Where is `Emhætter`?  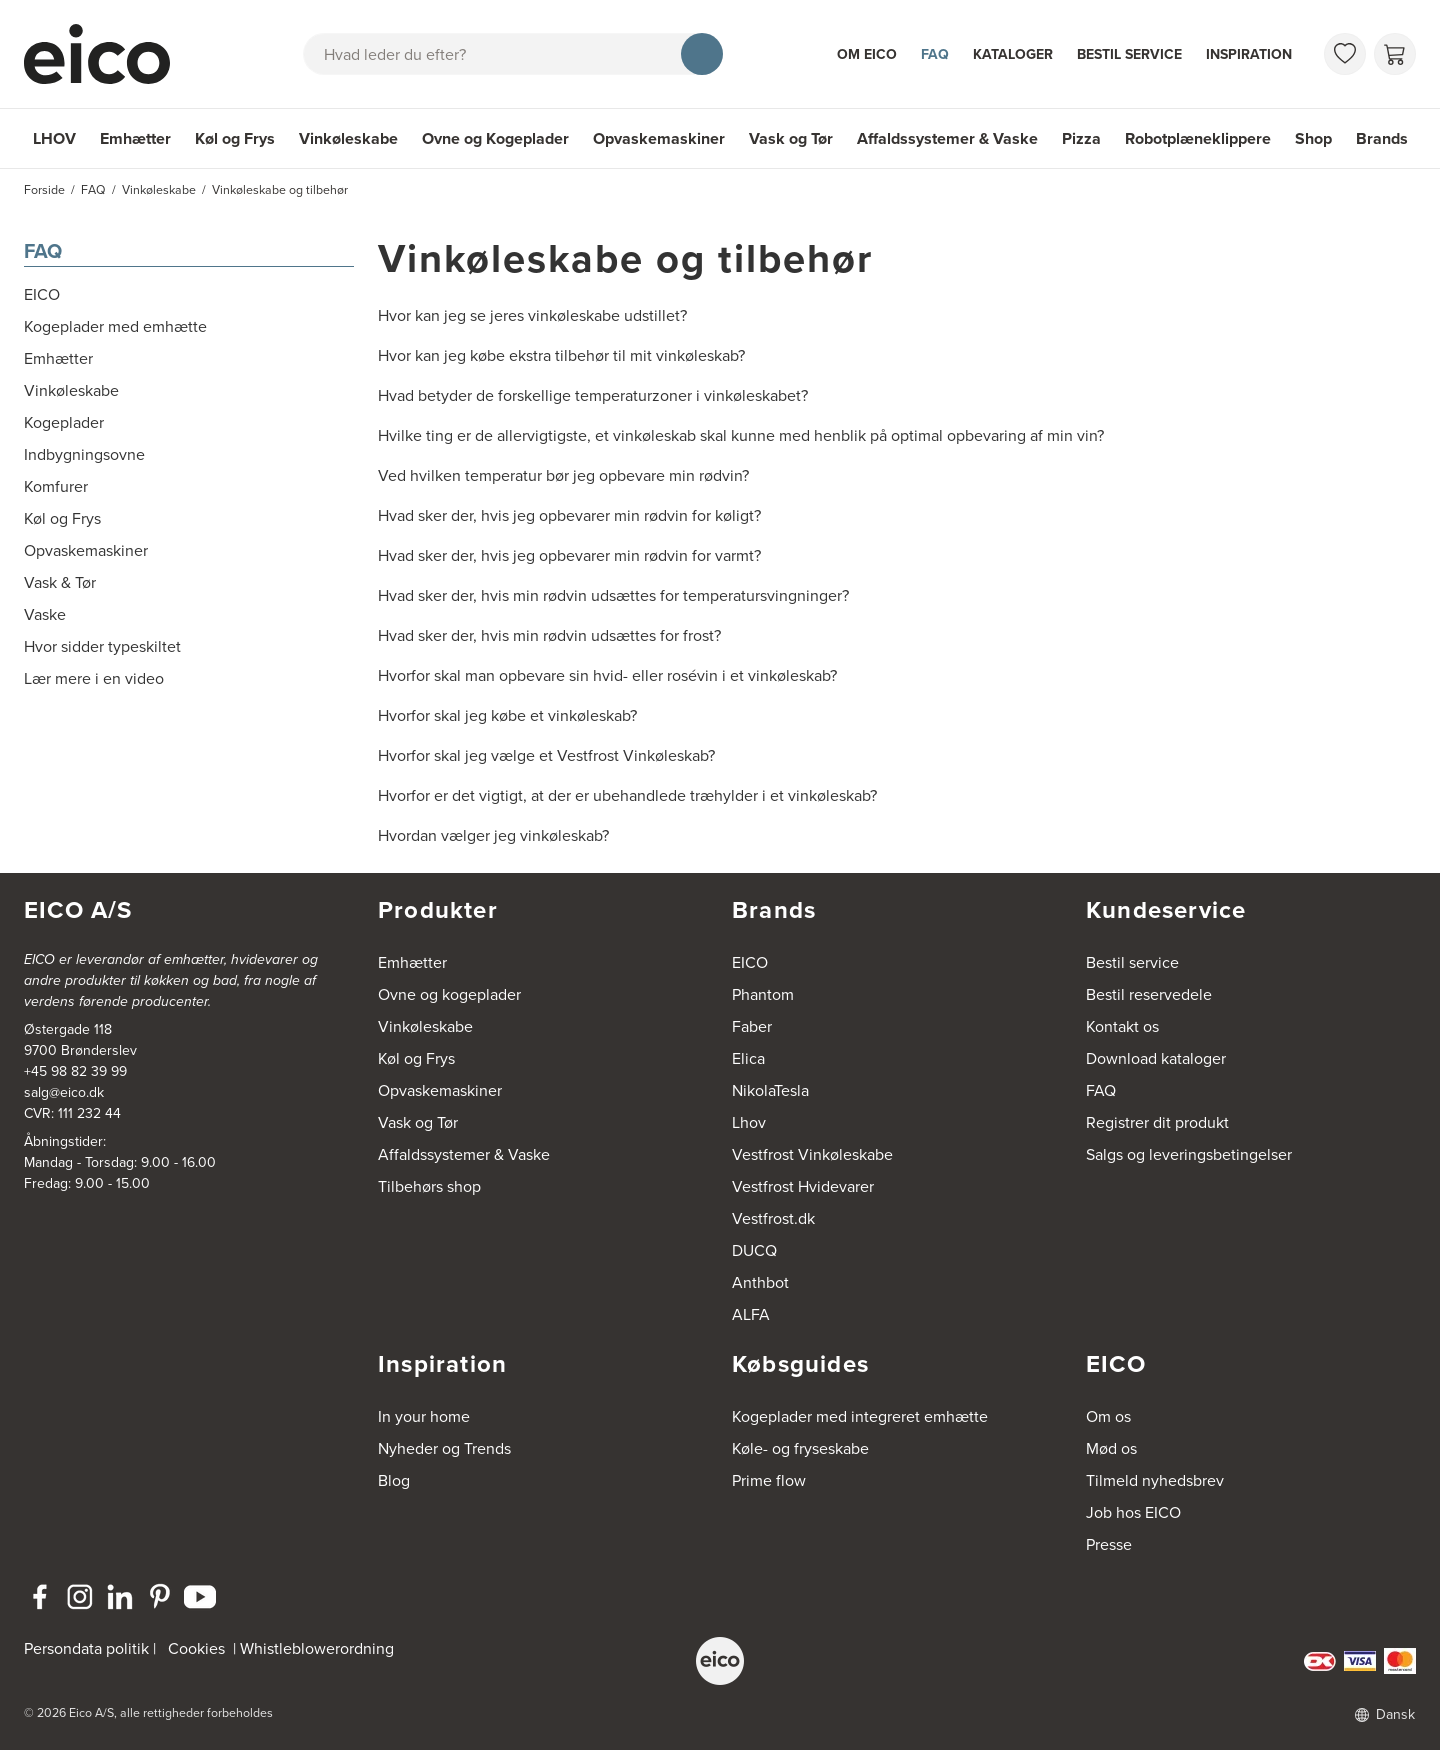 Emhætter is located at coordinates (135, 138).